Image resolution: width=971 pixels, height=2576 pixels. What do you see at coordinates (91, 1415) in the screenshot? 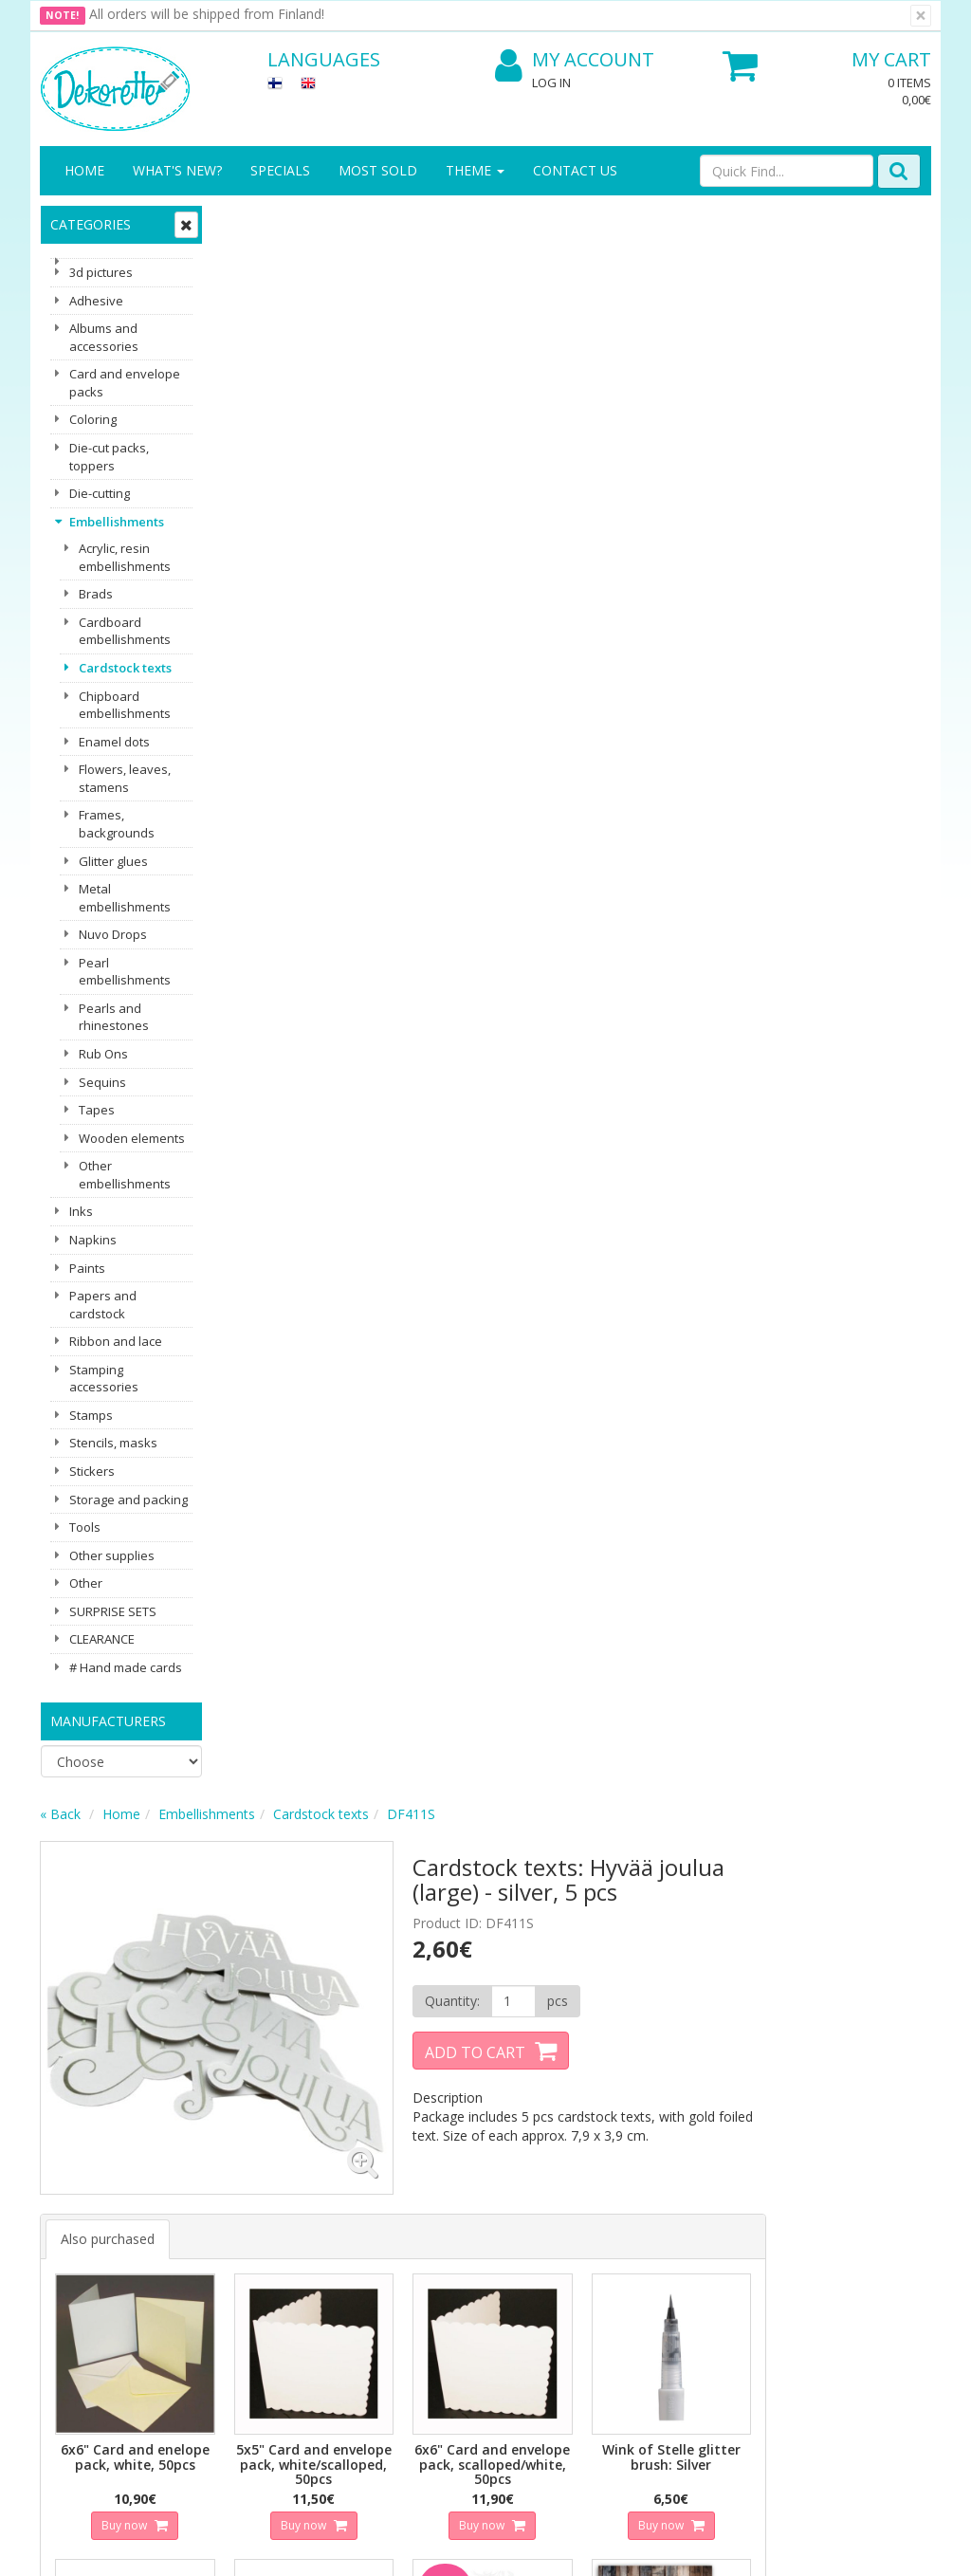
I see `Stamps` at bounding box center [91, 1415].